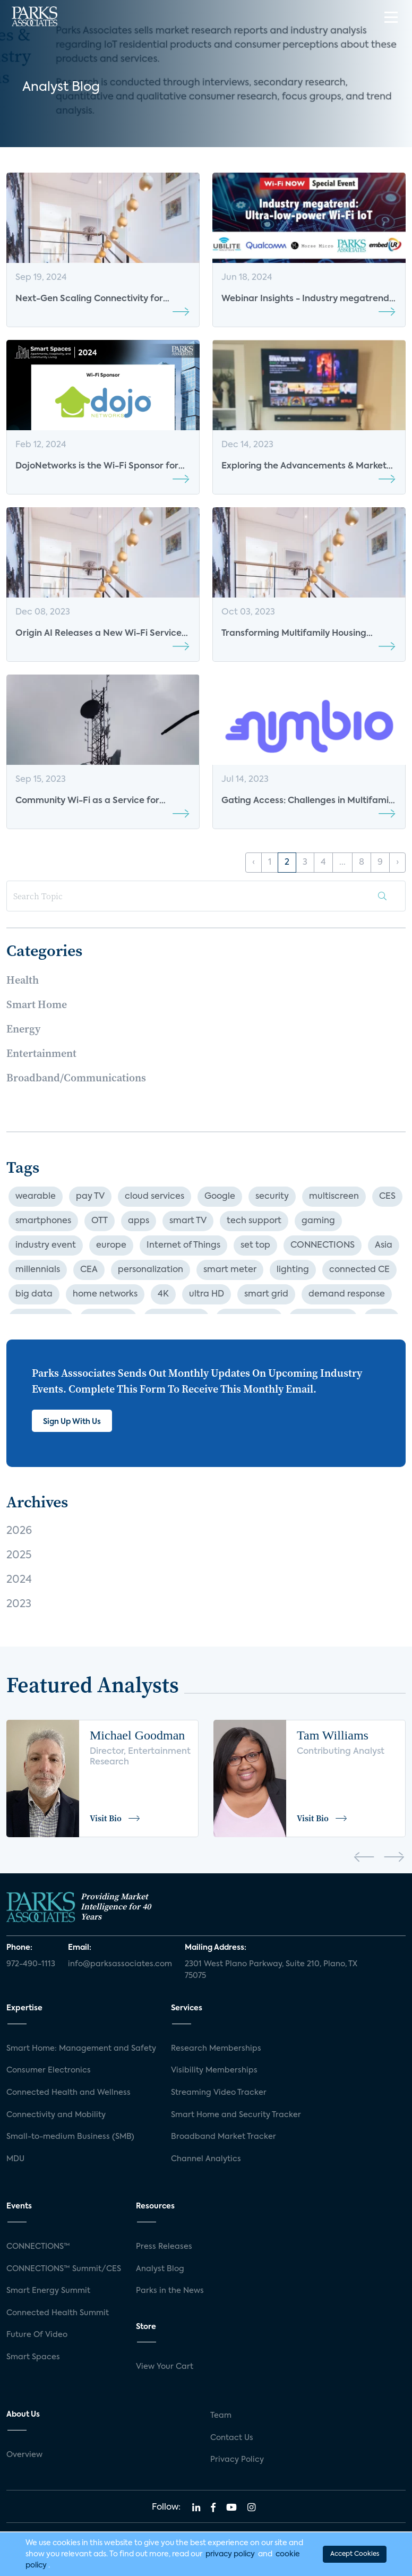  What do you see at coordinates (18, 1604) in the screenshot?
I see `2023` at bounding box center [18, 1604].